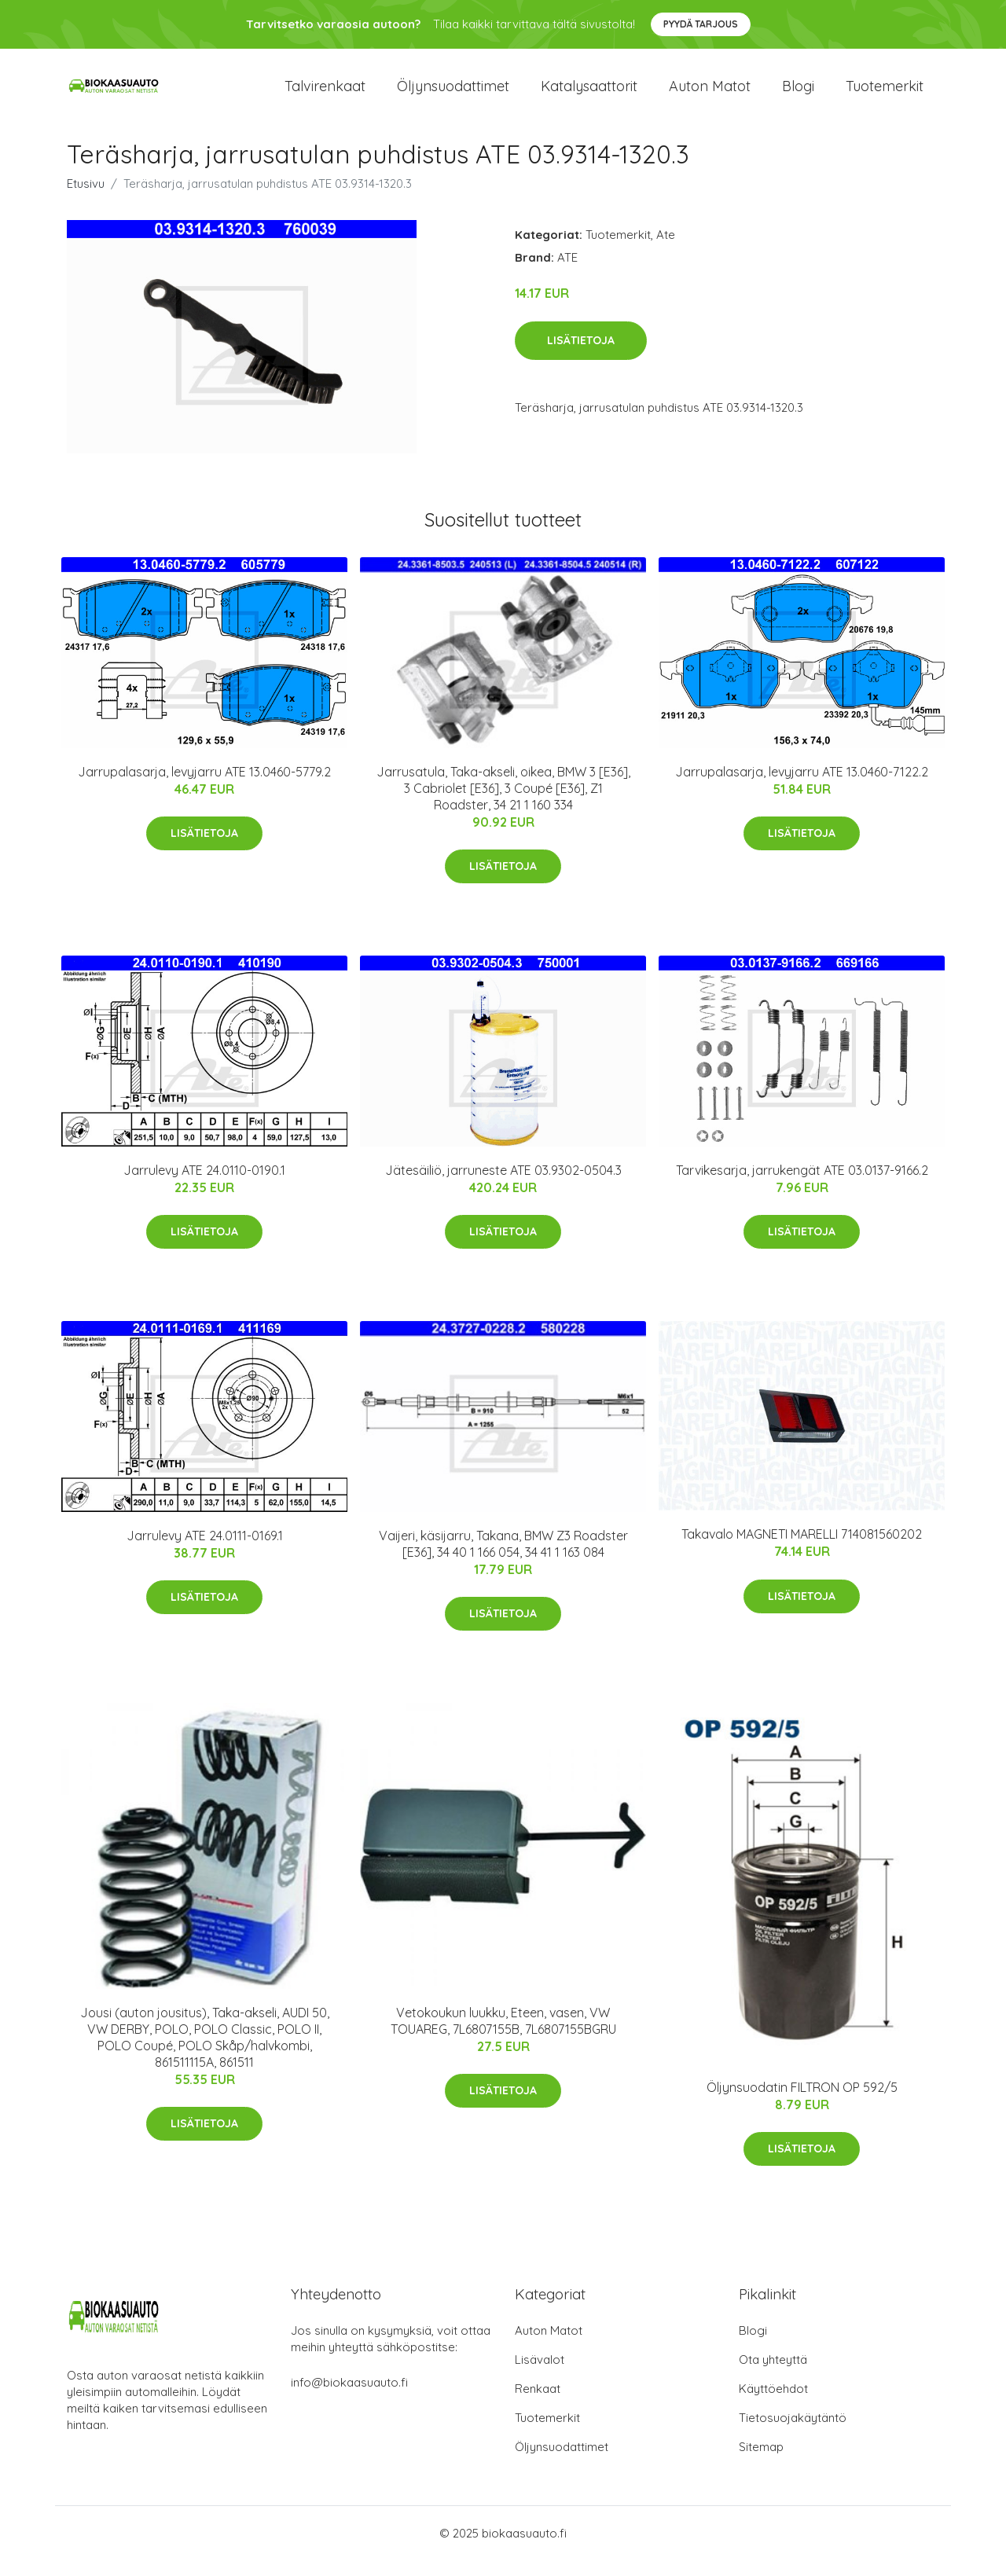 This screenshot has height=2576, width=1006. What do you see at coordinates (503, 1559) in the screenshot?
I see `Vaijeri, käsijarru, Takana, BMW Z3 Roadster [E36], 34 40 1 166 054, 34 41 1 163 084` at bounding box center [503, 1559].